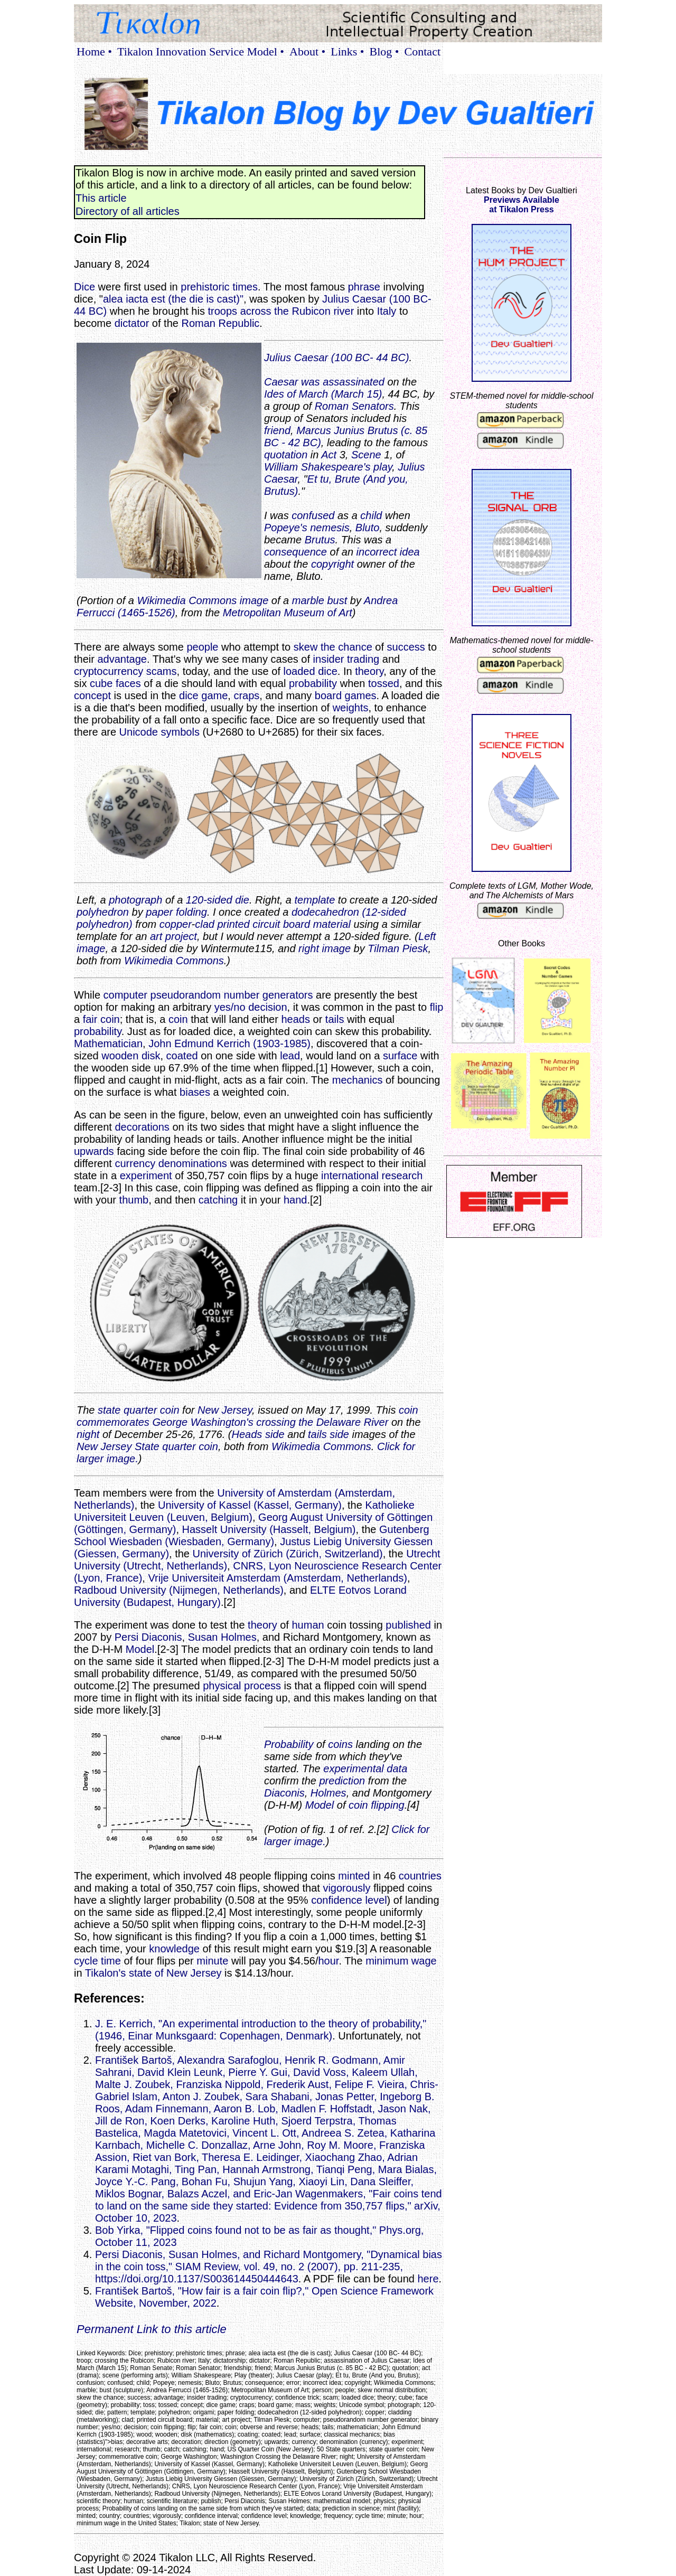 Image resolution: width=676 pixels, height=2576 pixels. Describe the element at coordinates (290, 1055) in the screenshot. I see `lead` at that location.